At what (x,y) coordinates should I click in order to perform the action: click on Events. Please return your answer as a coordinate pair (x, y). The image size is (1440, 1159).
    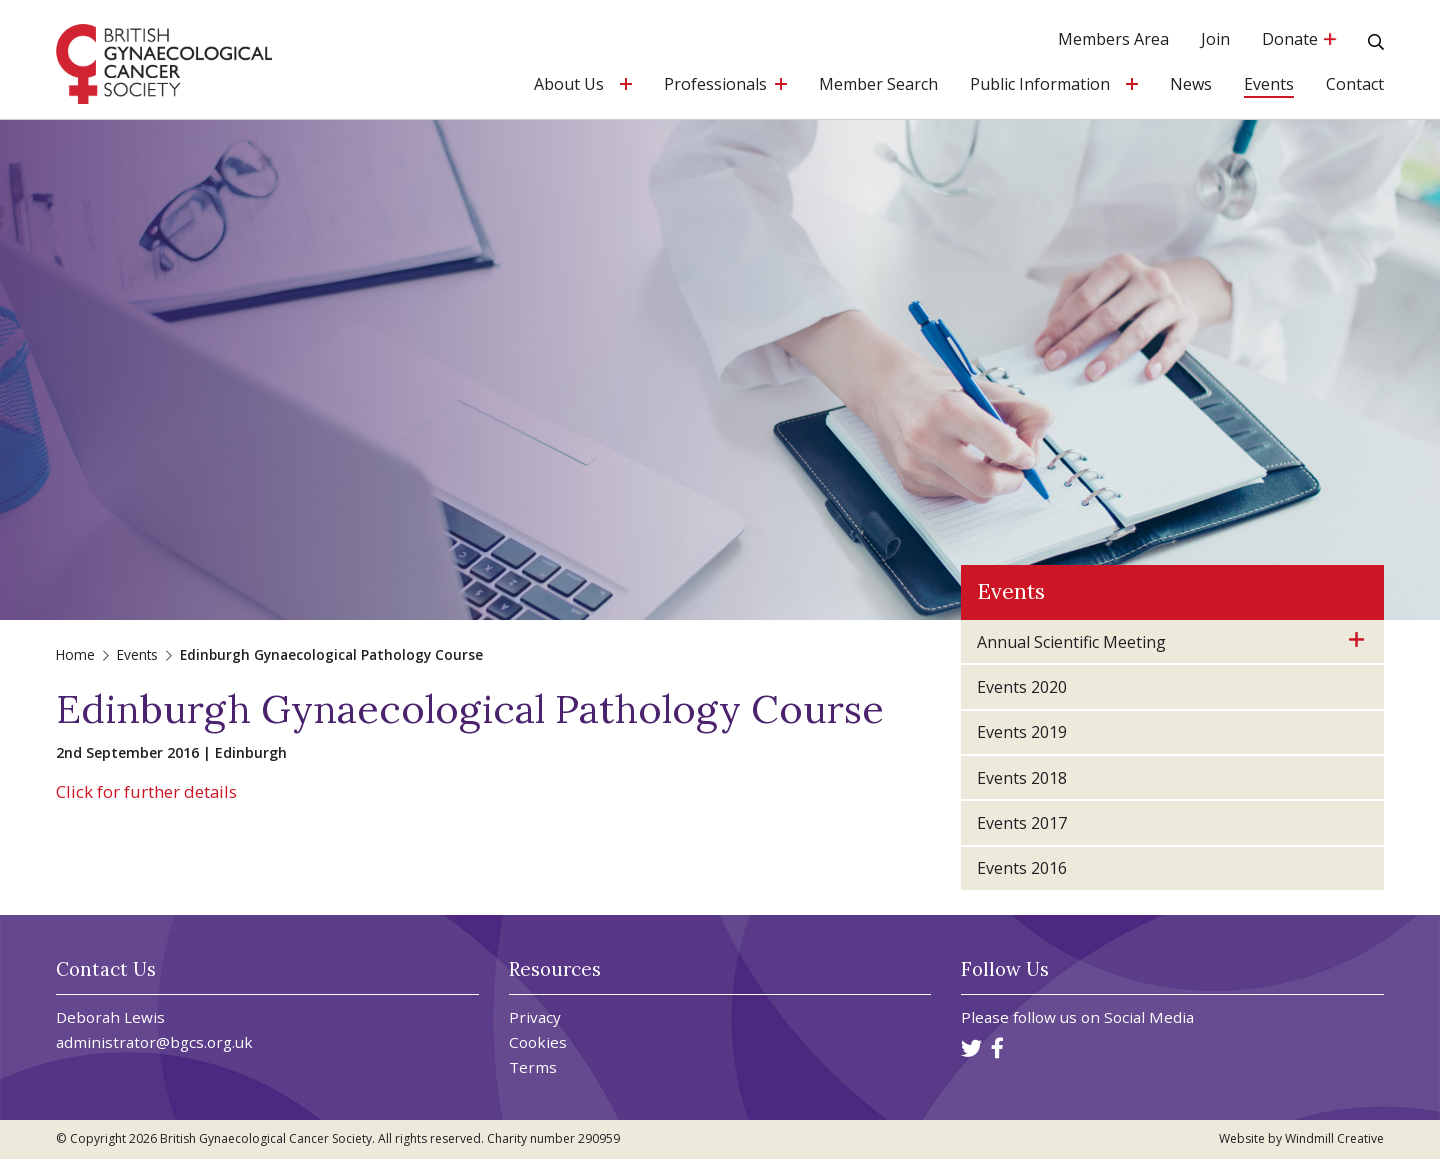
    Looking at the image, I should click on (1269, 85).